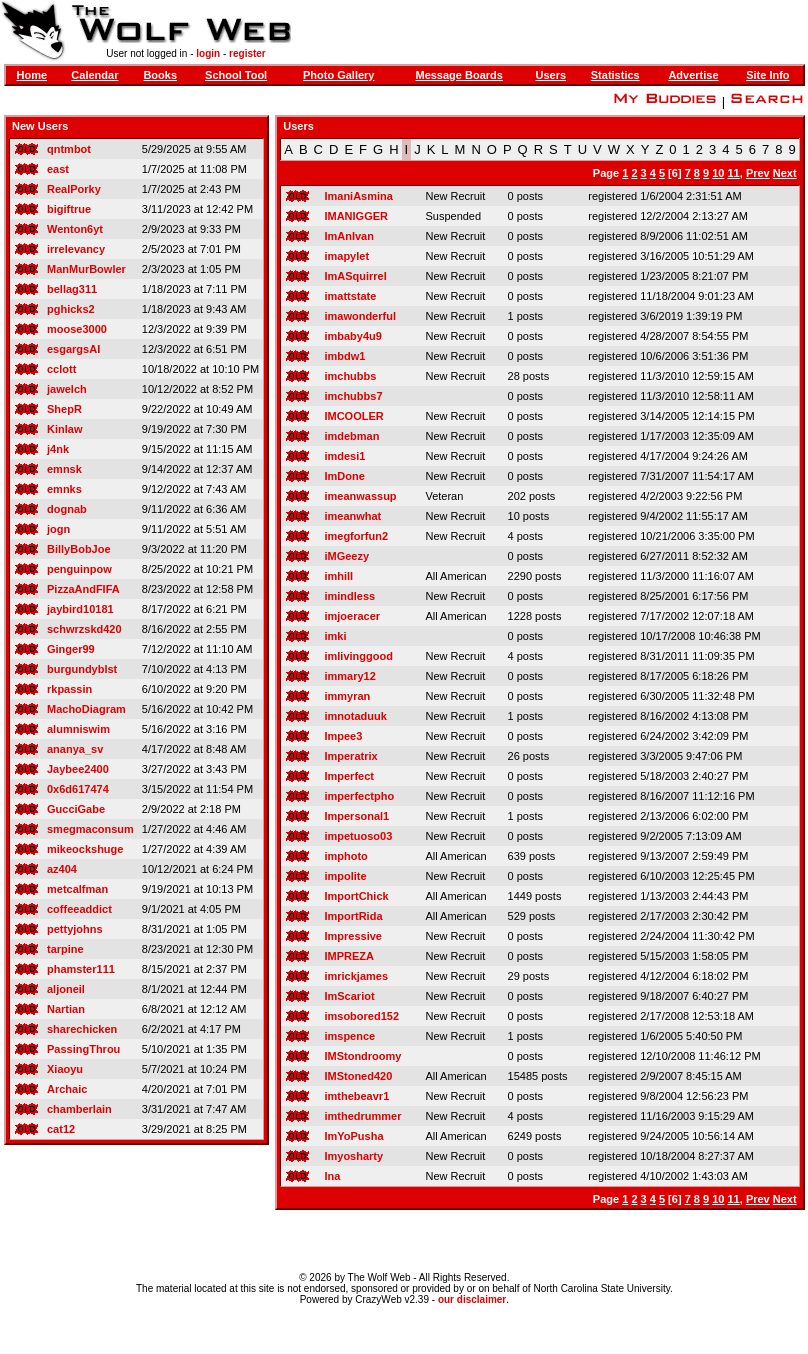 This screenshot has height=1354, width=808. What do you see at coordinates (160, 75) in the screenshot?
I see `Books` at bounding box center [160, 75].